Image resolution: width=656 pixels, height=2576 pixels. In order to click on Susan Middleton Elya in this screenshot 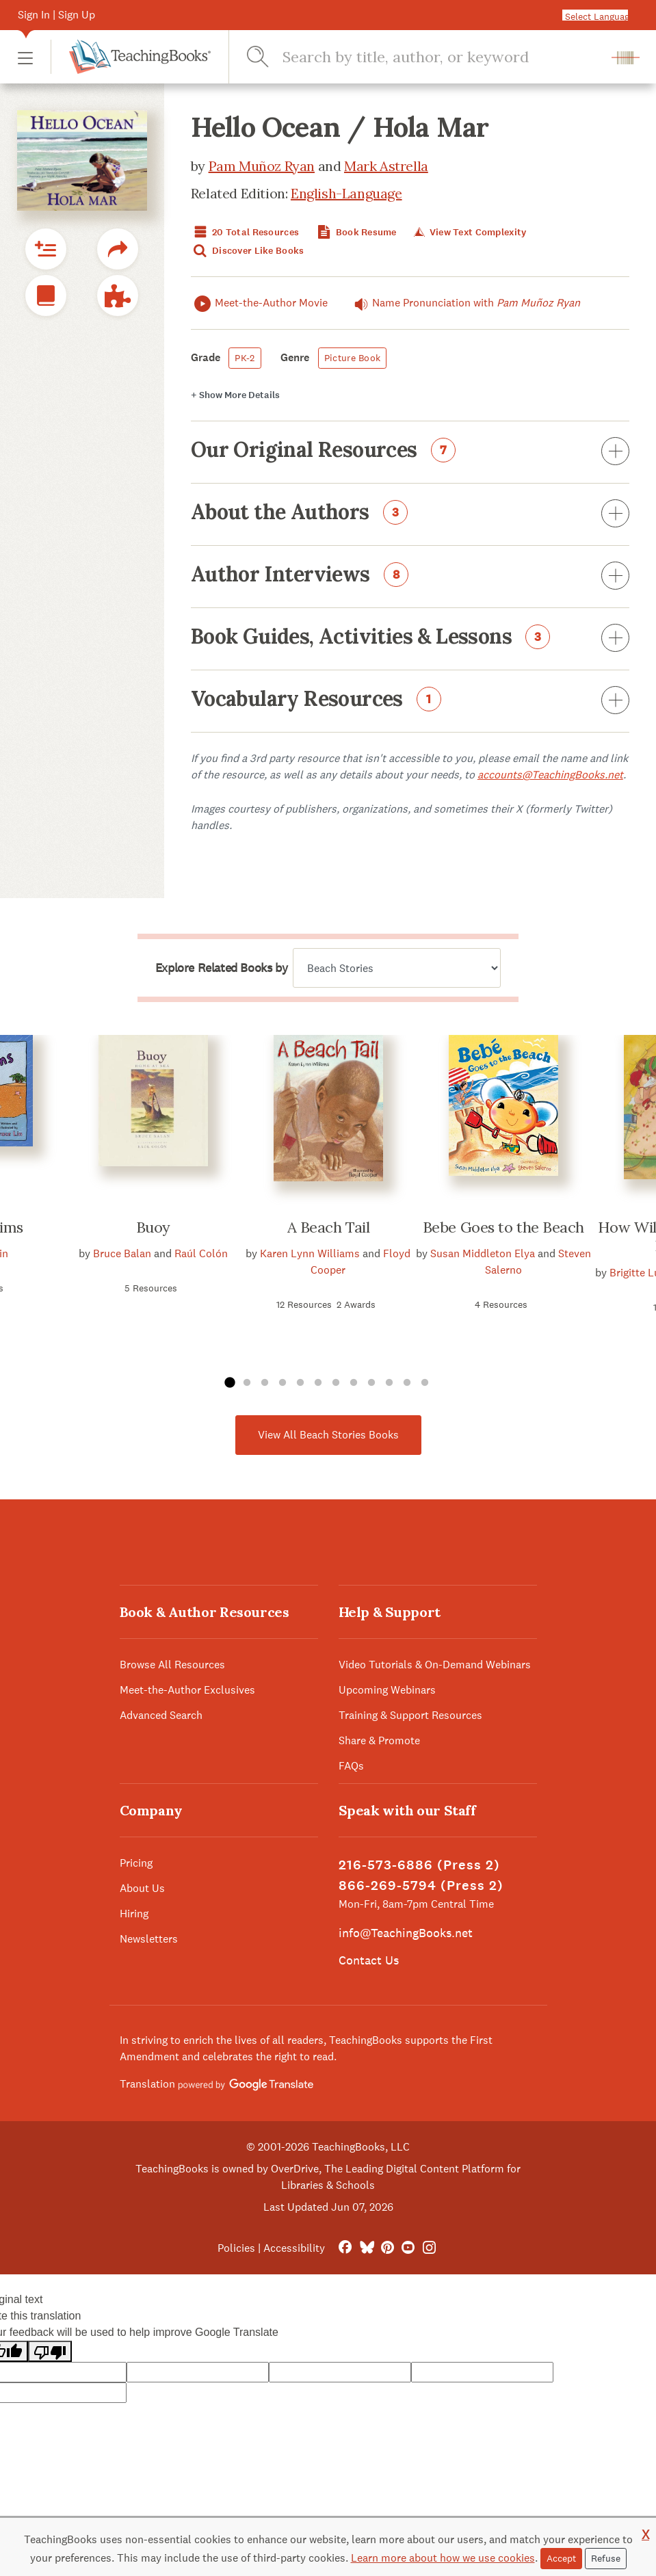, I will do `click(482, 1253)`.